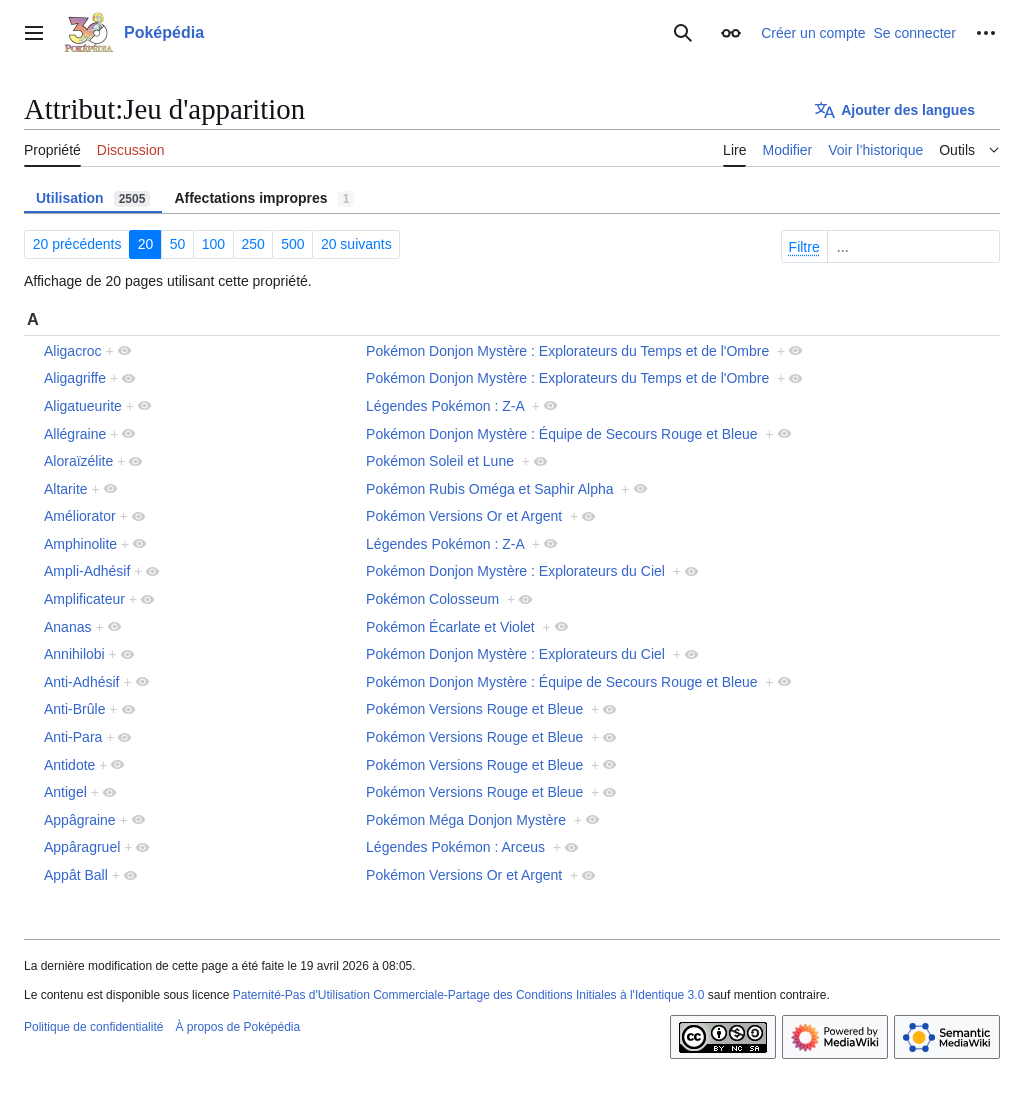 The height and width of the screenshot is (1103, 1024). Describe the element at coordinates (292, 244) in the screenshot. I see `500` at that location.